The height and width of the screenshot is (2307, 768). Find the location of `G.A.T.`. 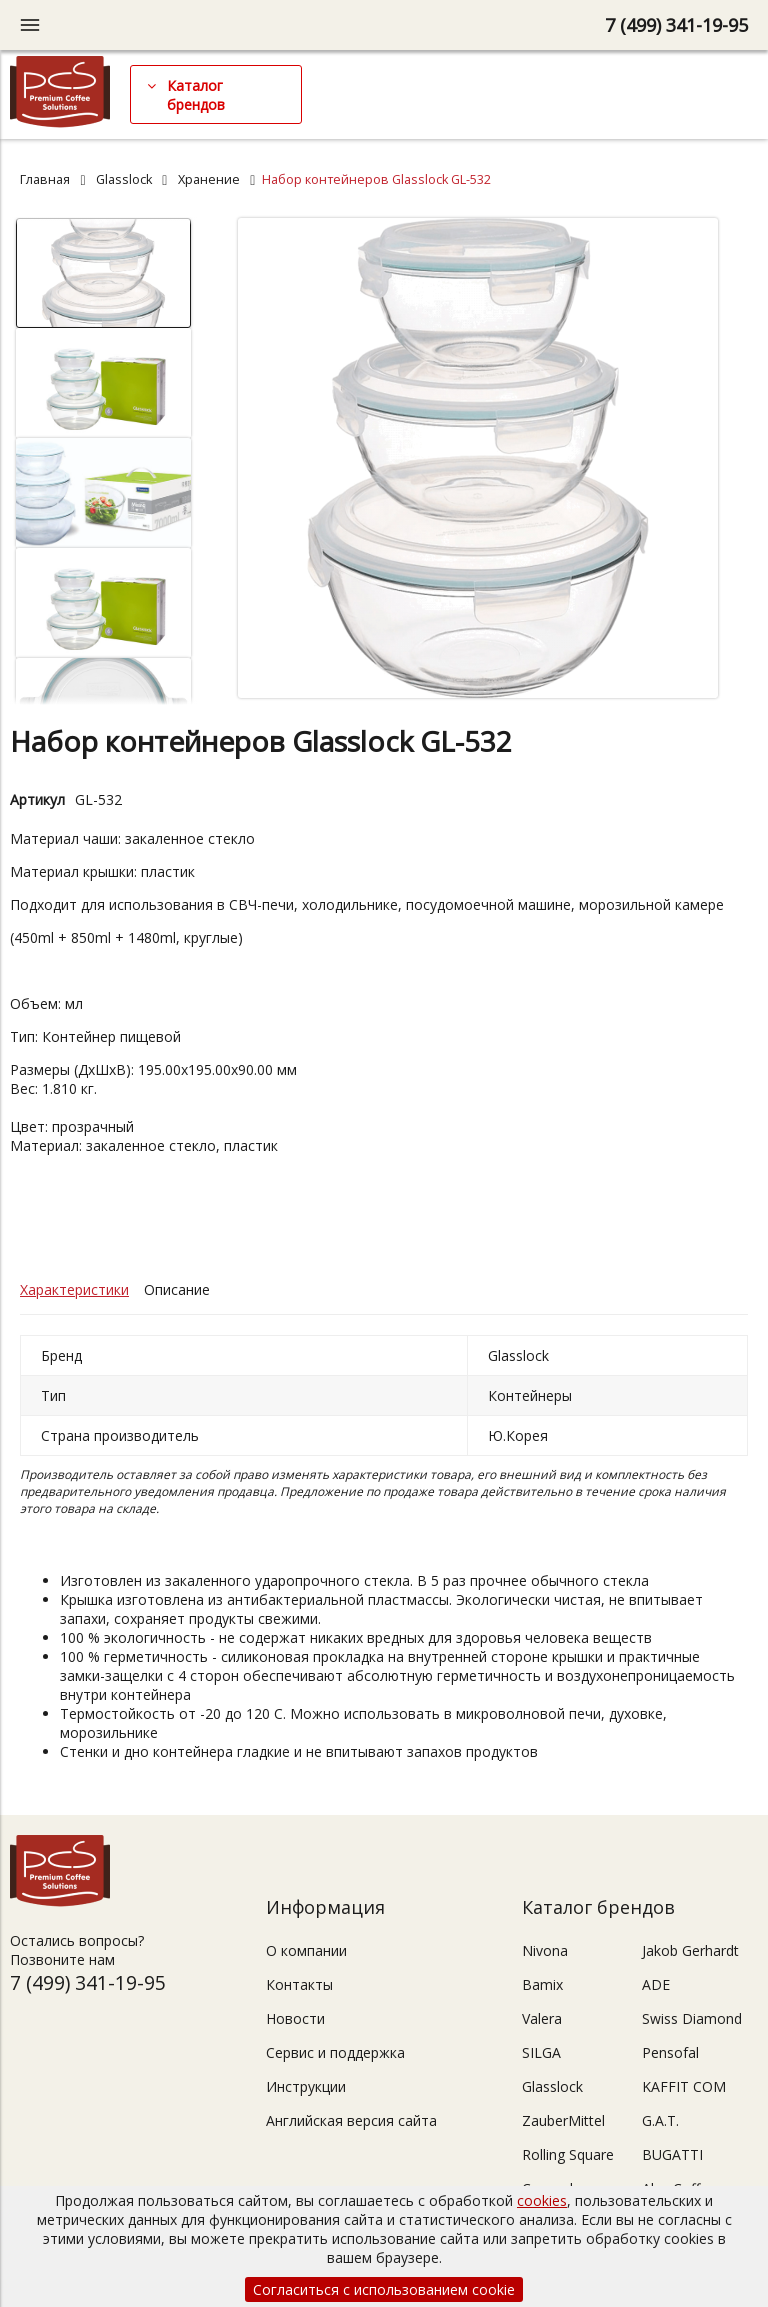

G.A.T. is located at coordinates (660, 2120).